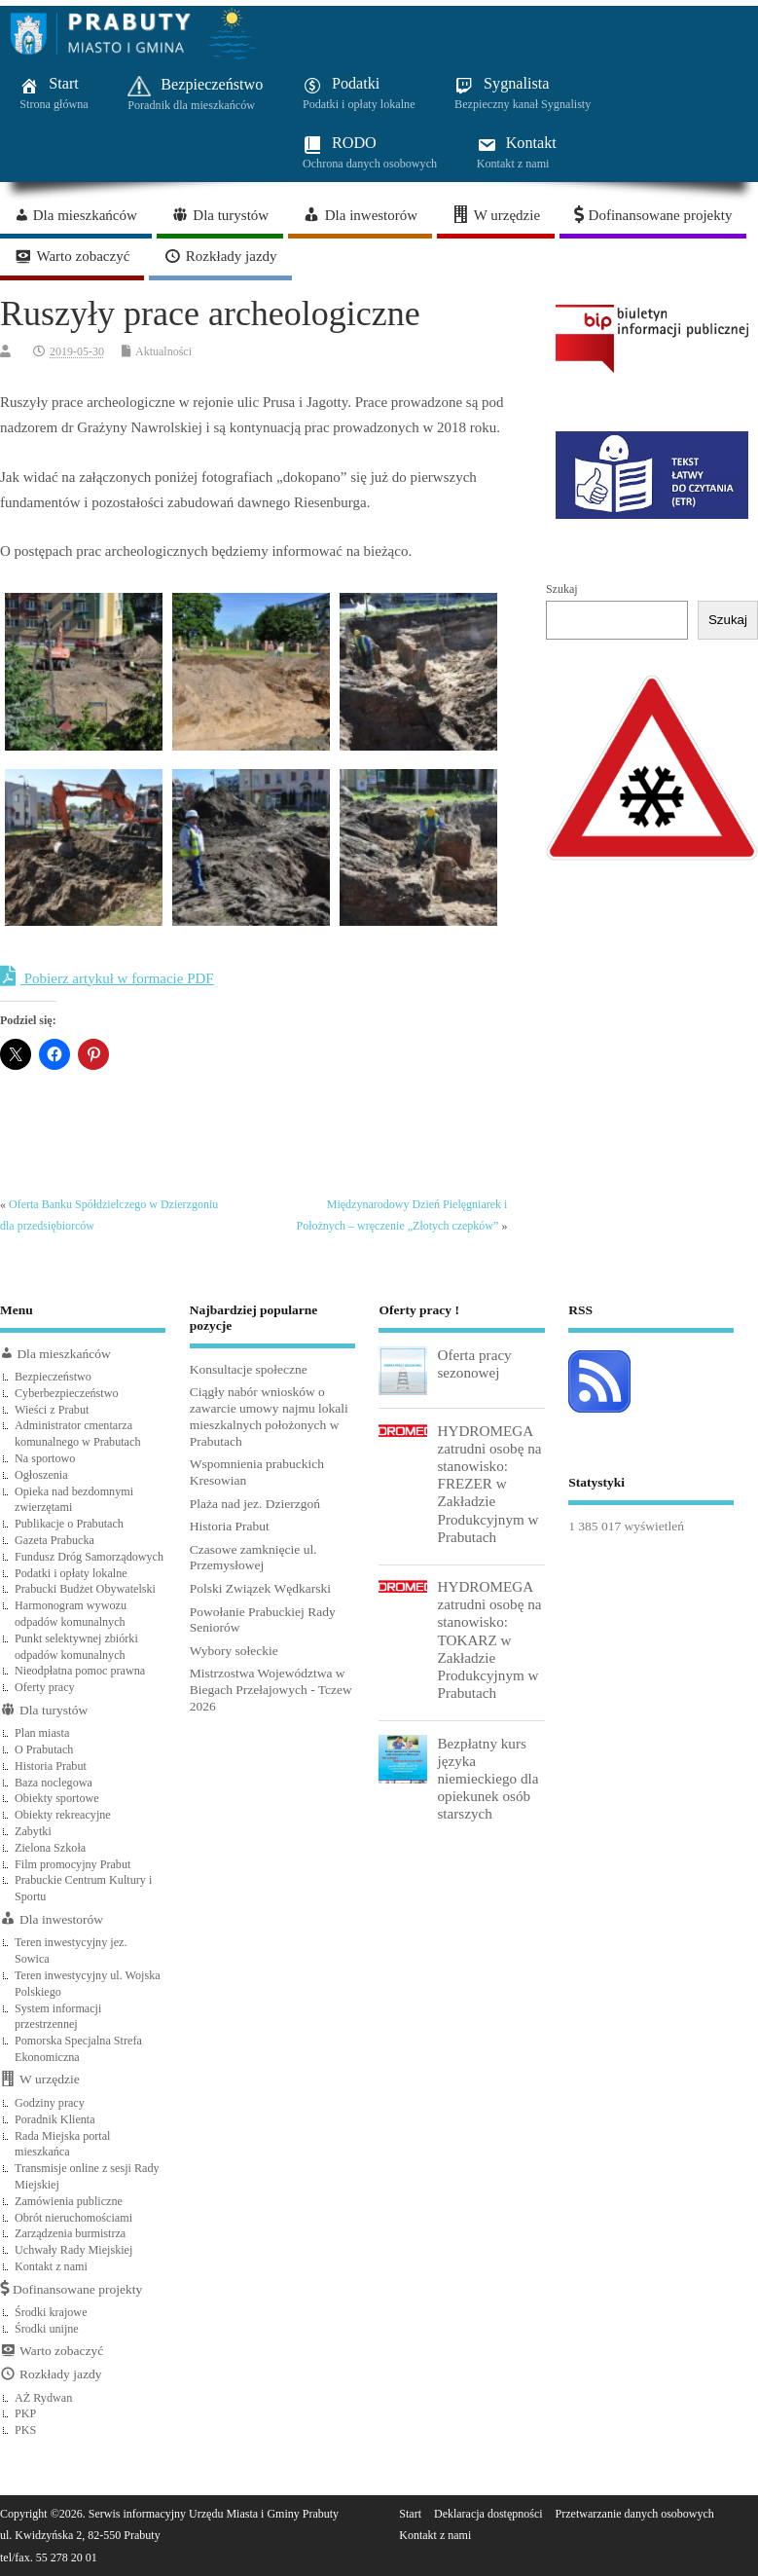 The height and width of the screenshot is (2576, 758). Describe the element at coordinates (260, 1588) in the screenshot. I see `Polski Związek Wędkarski` at that location.